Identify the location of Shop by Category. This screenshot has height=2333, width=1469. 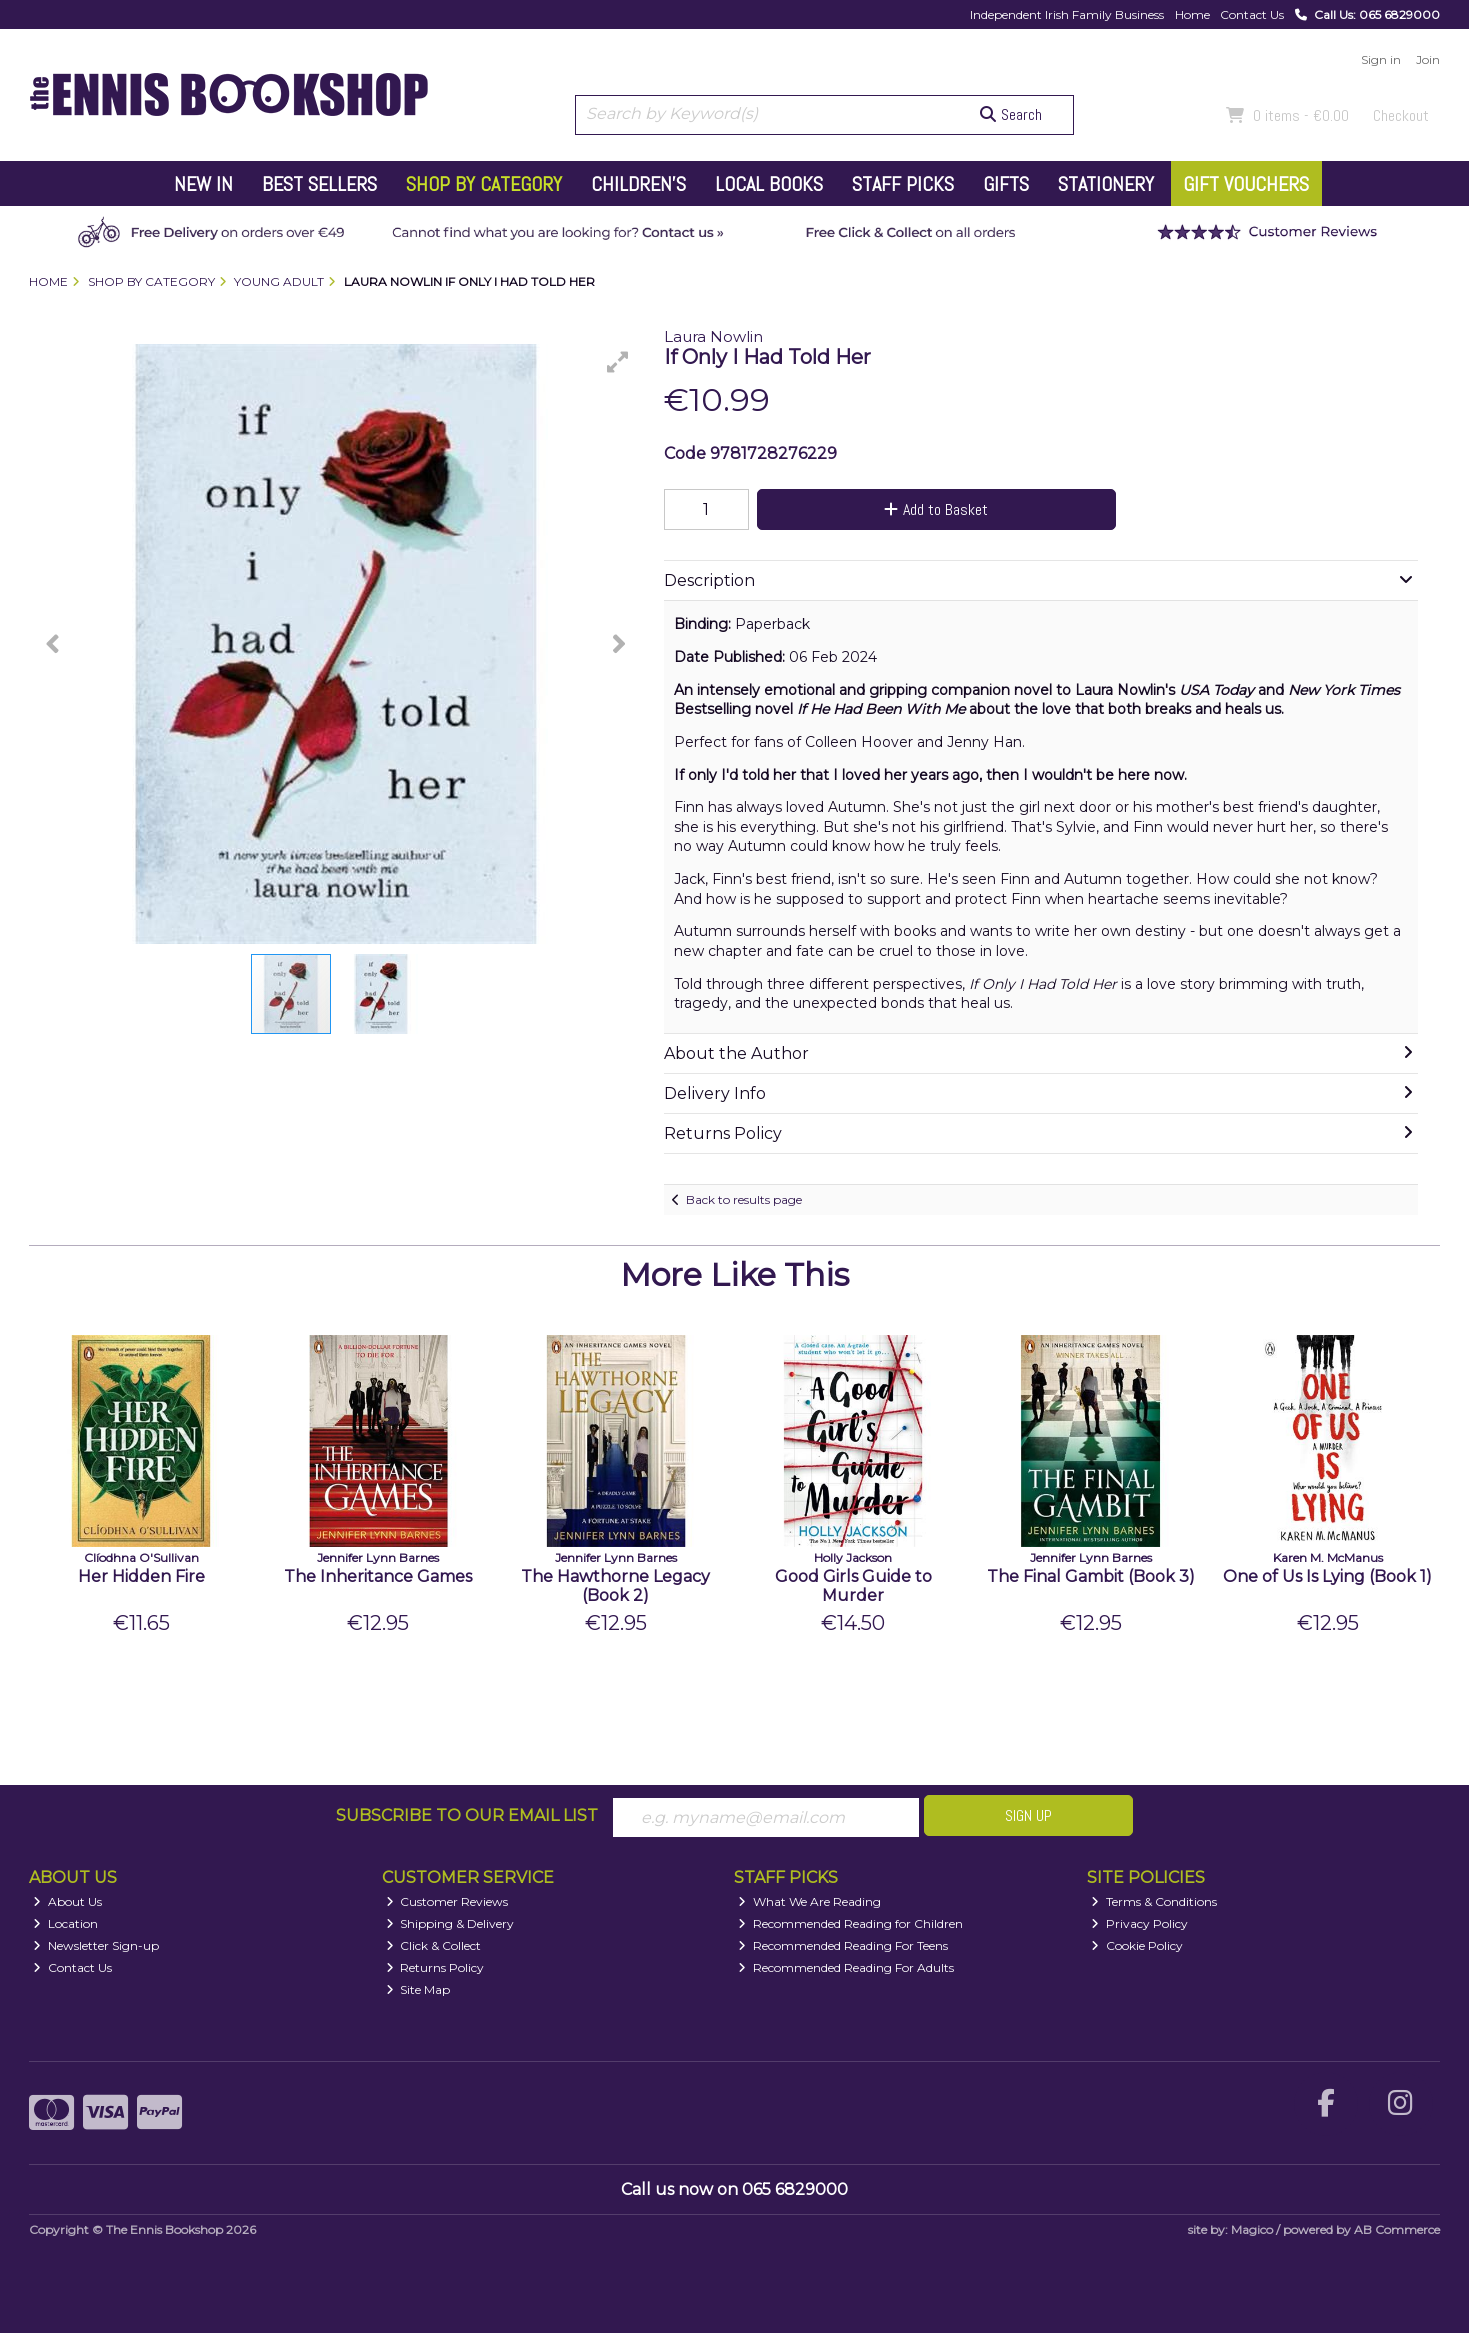
(484, 184).